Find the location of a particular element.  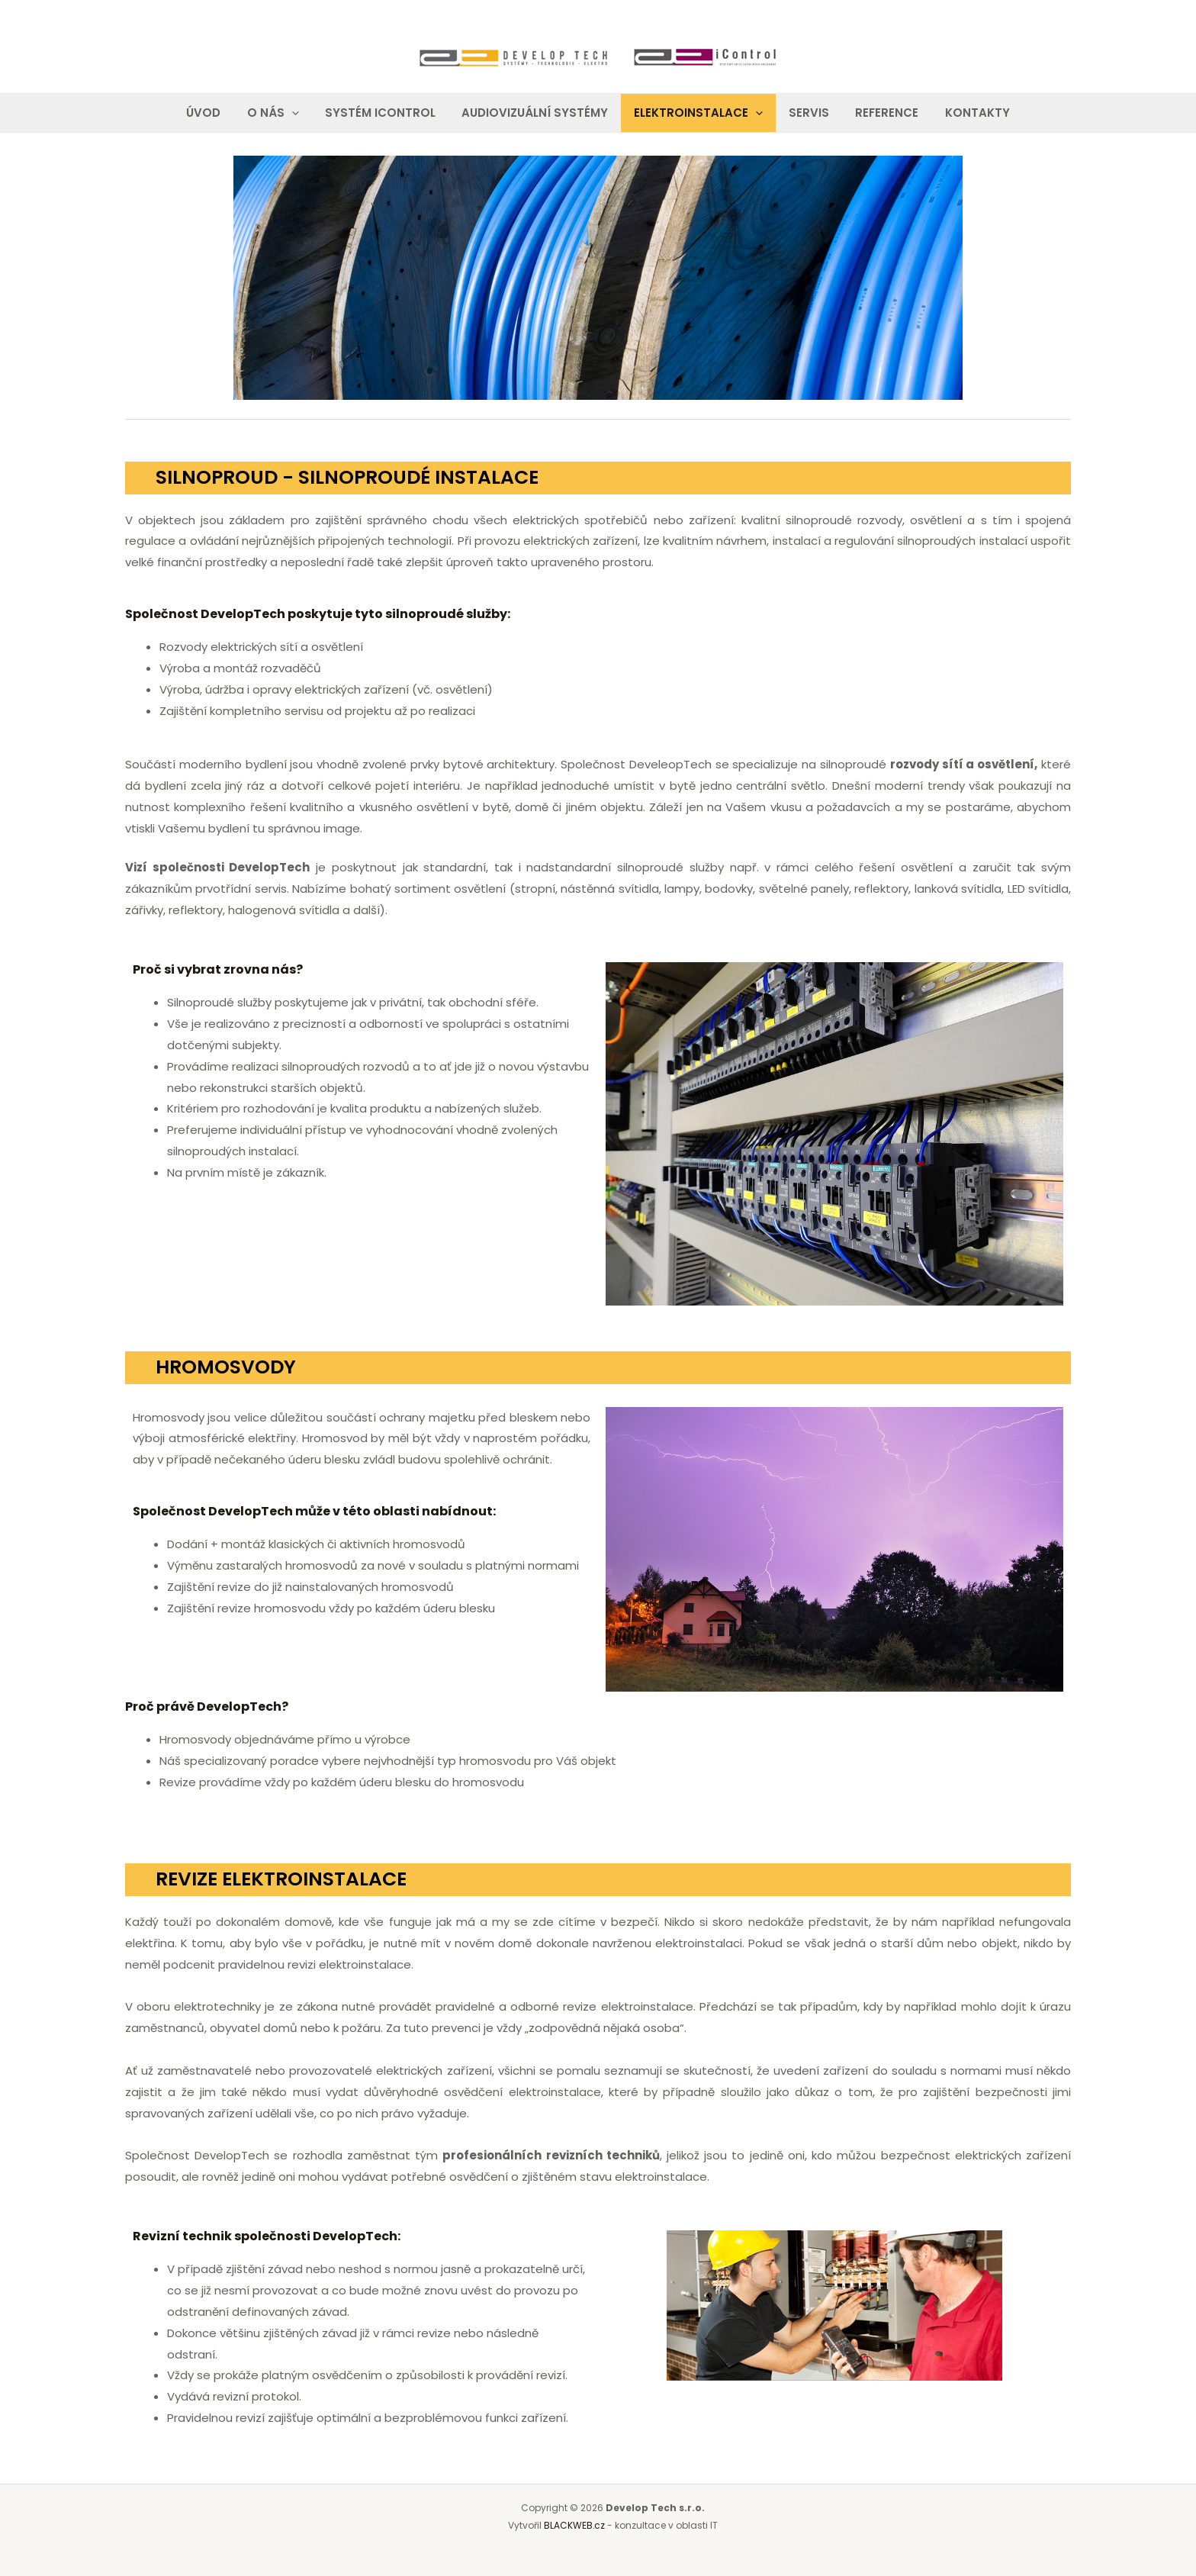

Servis is located at coordinates (804, 113).